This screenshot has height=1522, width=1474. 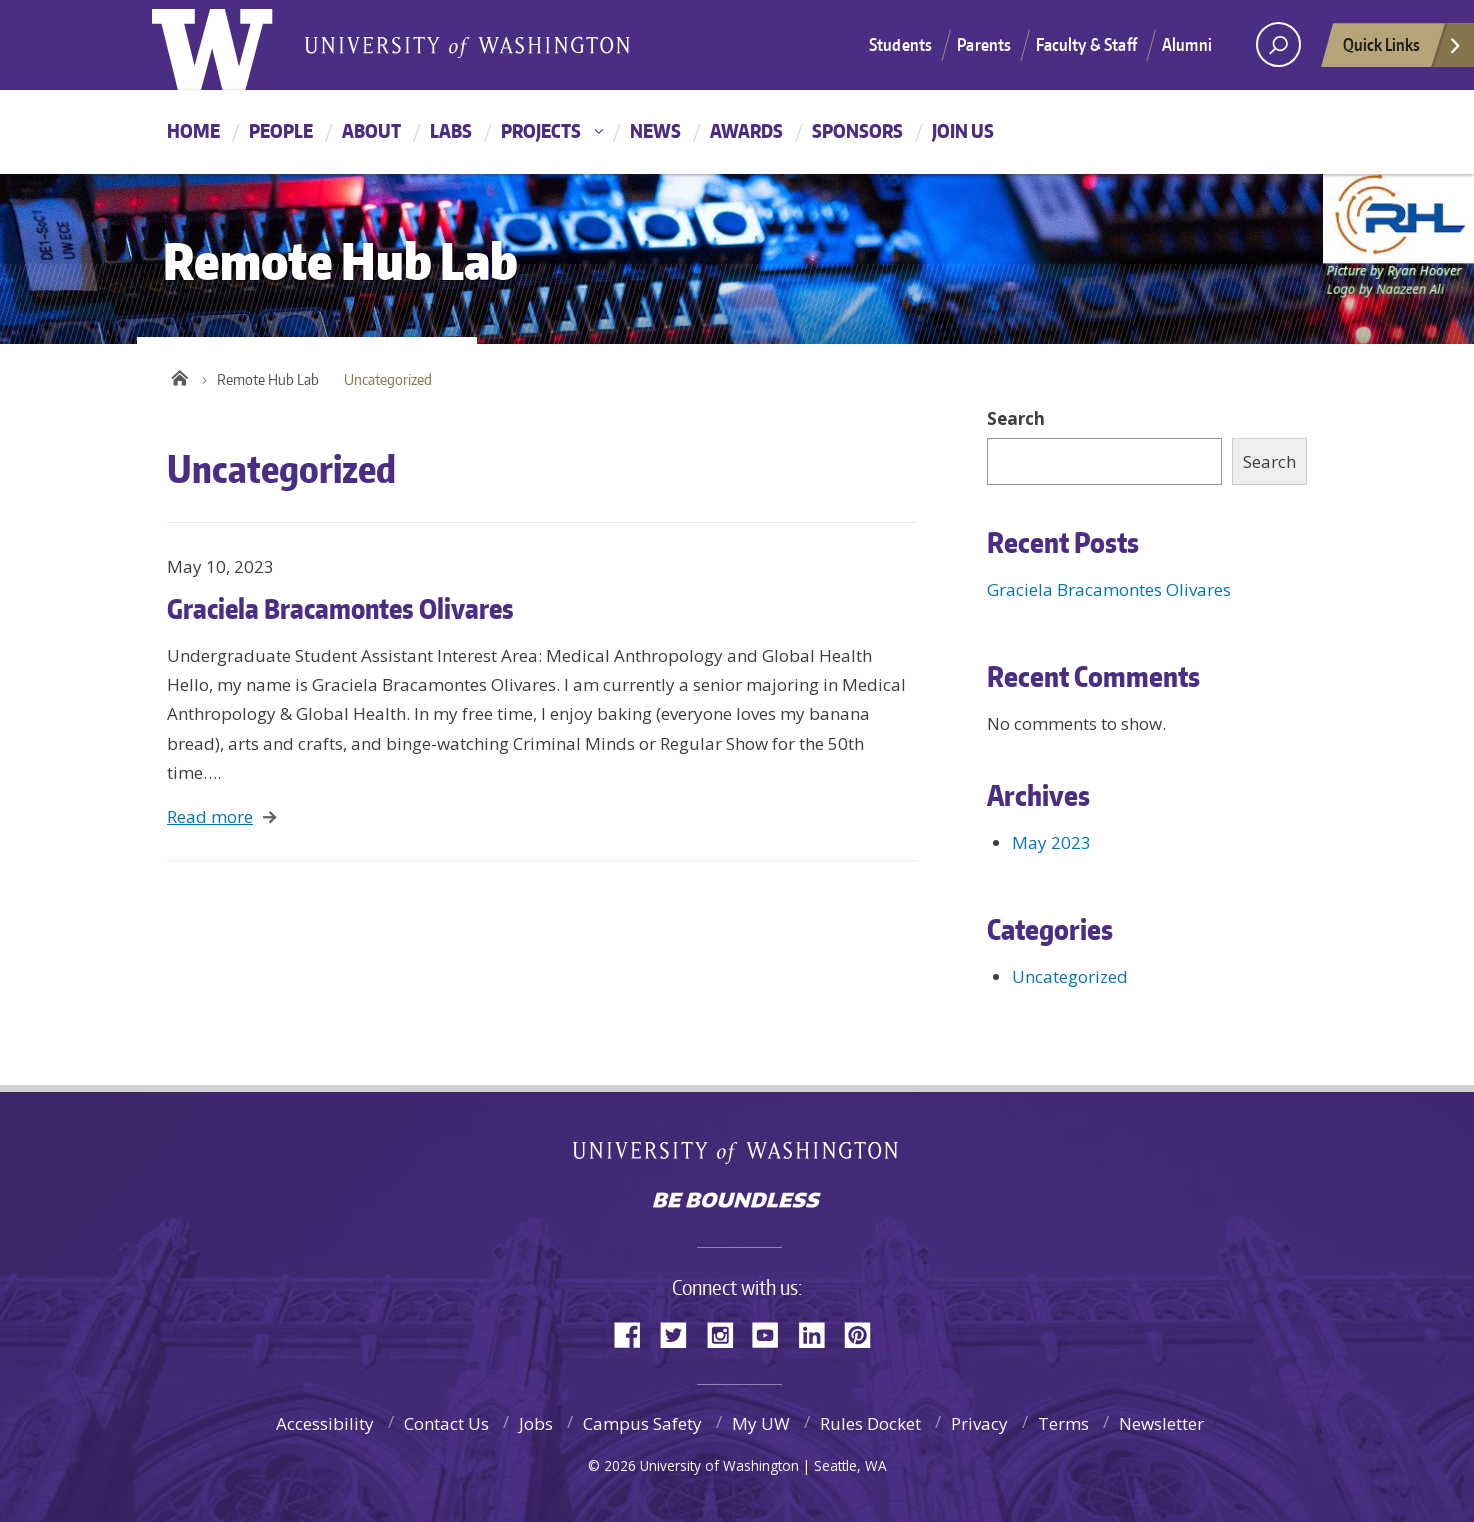 What do you see at coordinates (746, 130) in the screenshot?
I see `Awards` at bounding box center [746, 130].